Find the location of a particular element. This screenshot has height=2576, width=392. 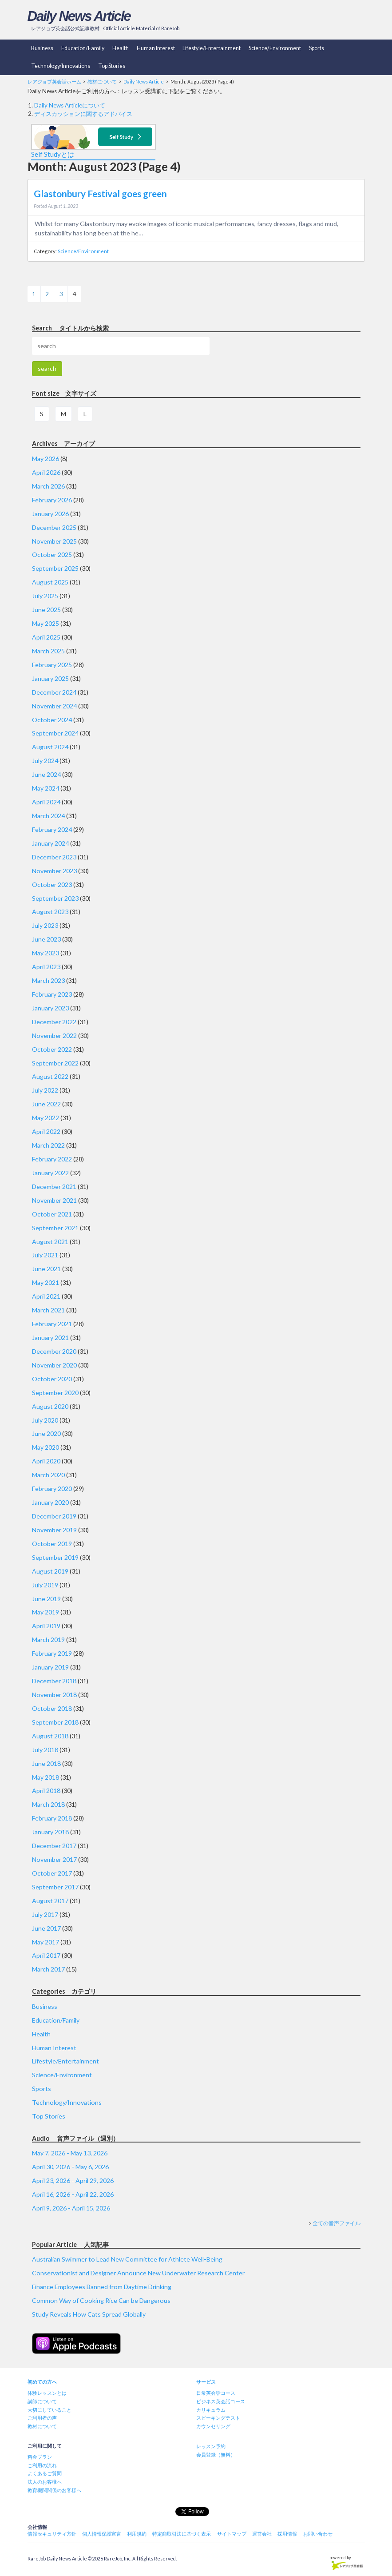

Top Stories is located at coordinates (111, 66).